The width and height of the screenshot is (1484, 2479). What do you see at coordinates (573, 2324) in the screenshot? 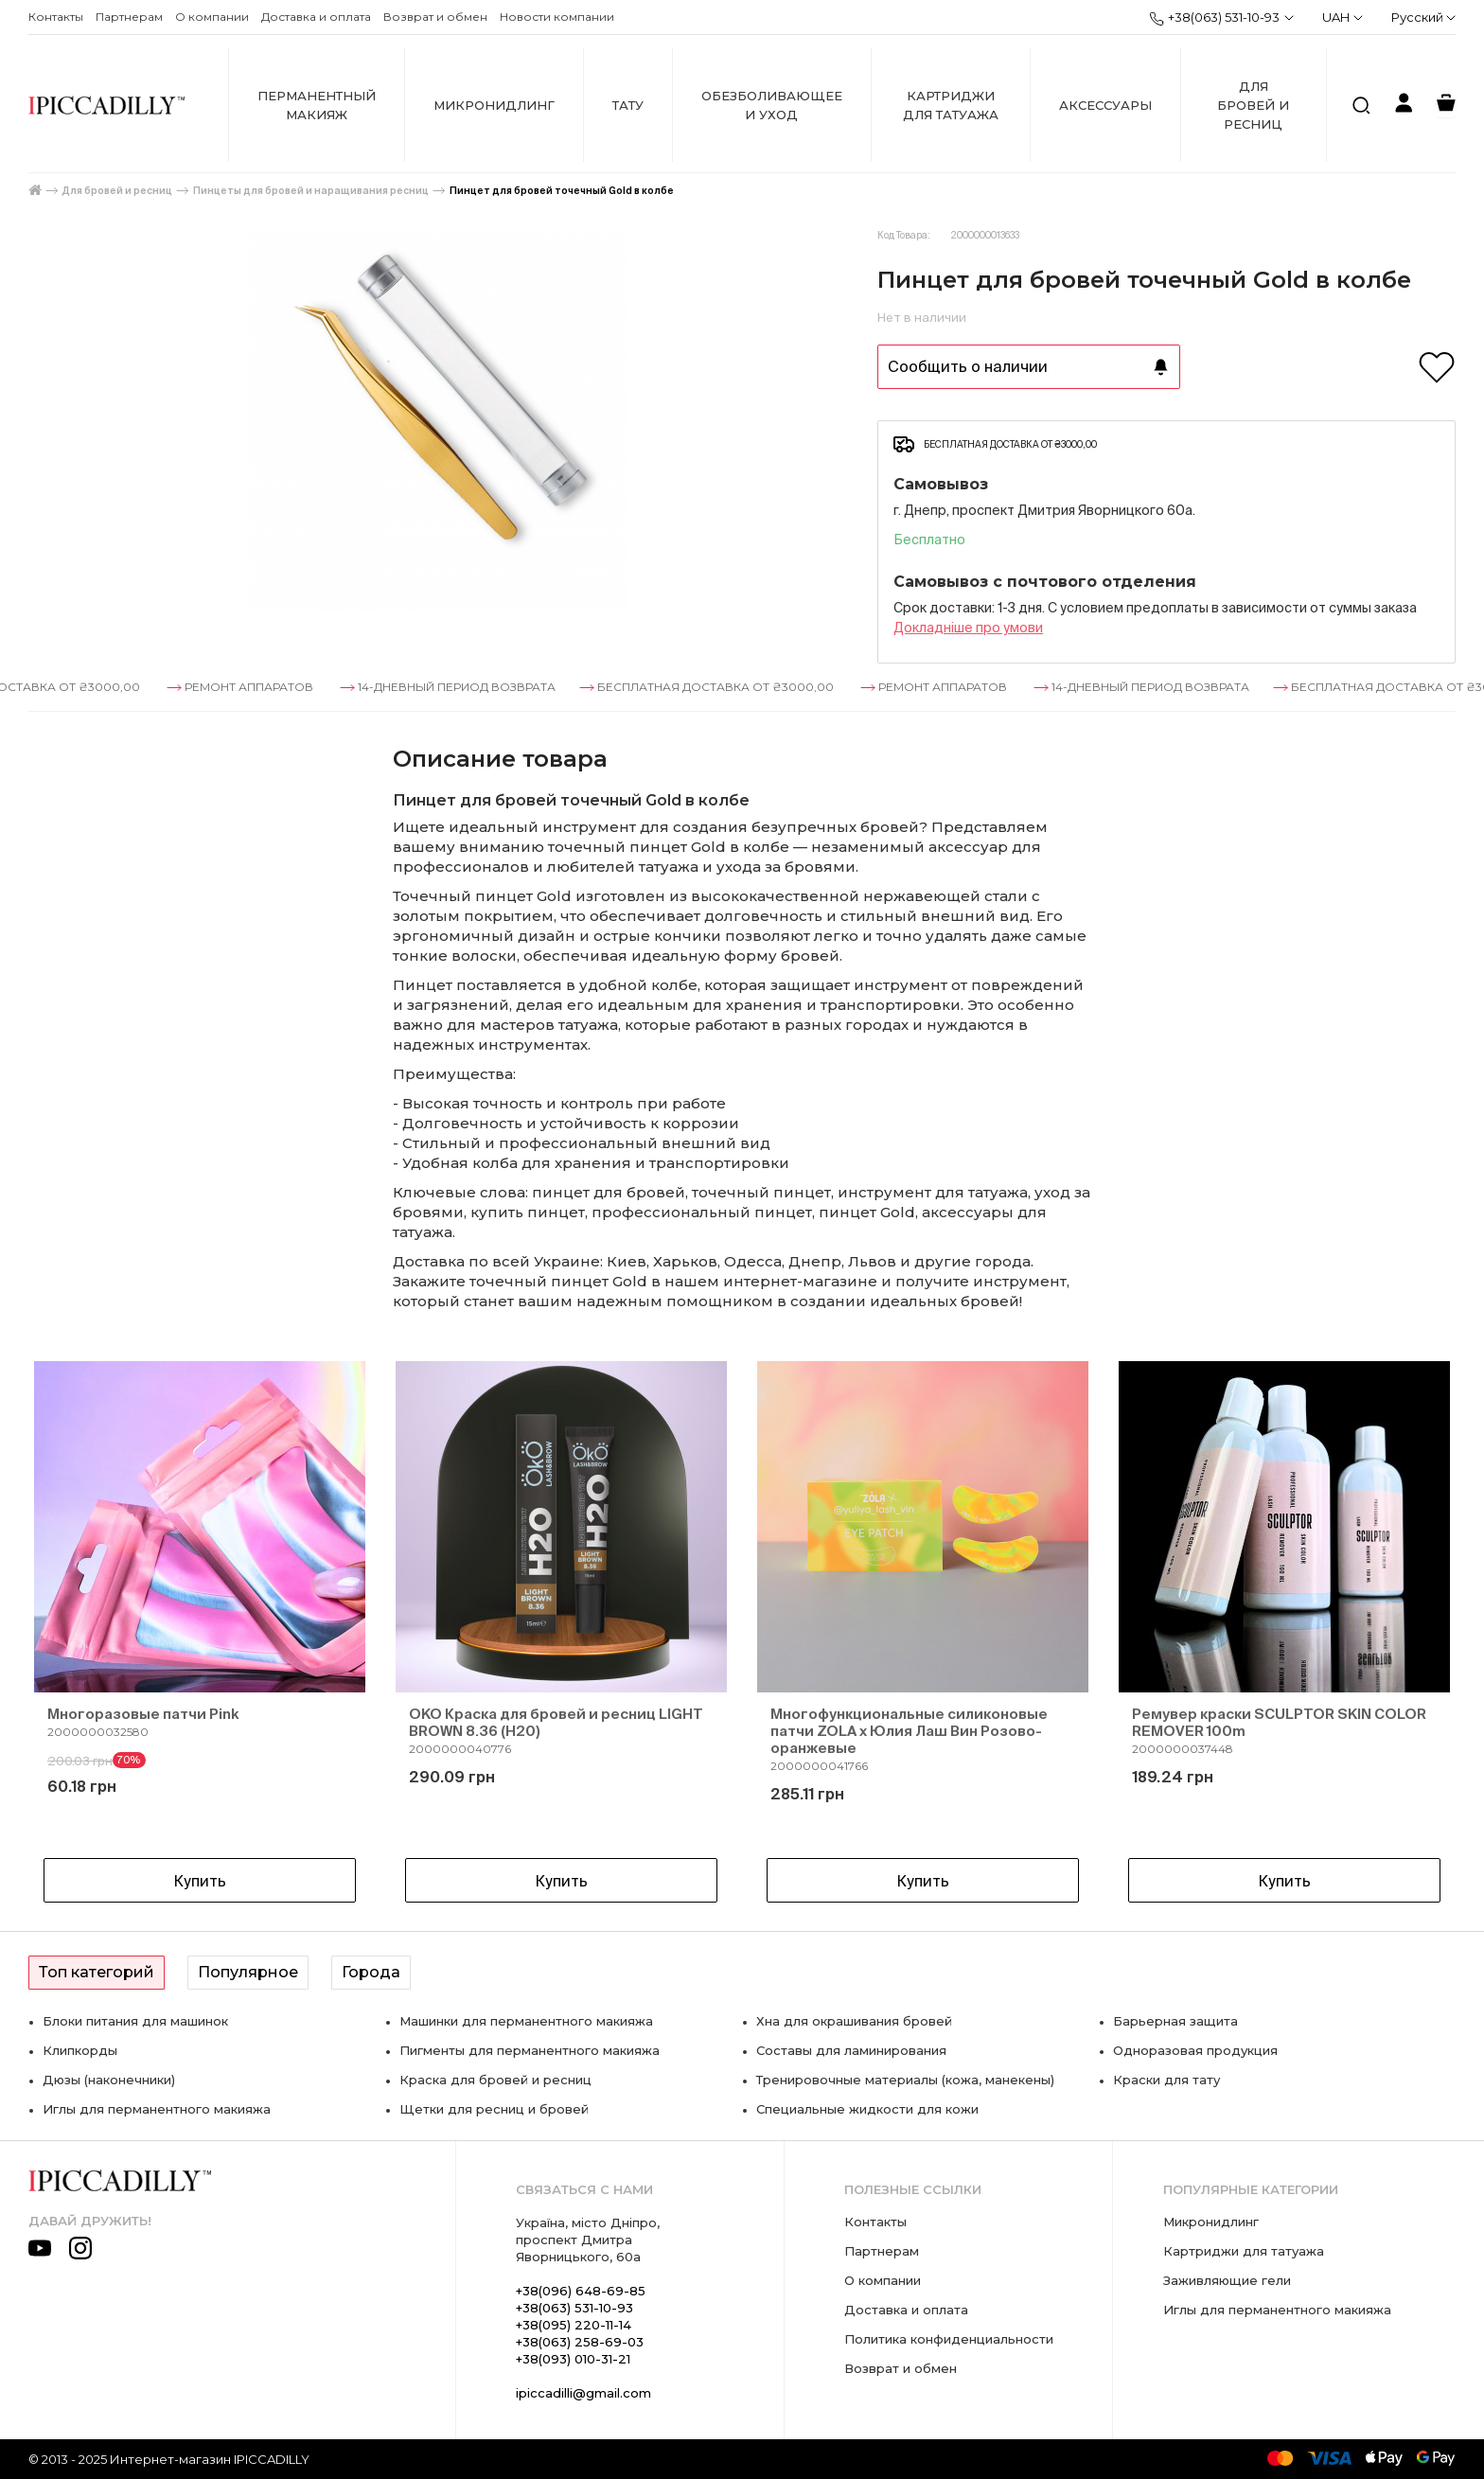
I see `+38(095) 220-11-14` at bounding box center [573, 2324].